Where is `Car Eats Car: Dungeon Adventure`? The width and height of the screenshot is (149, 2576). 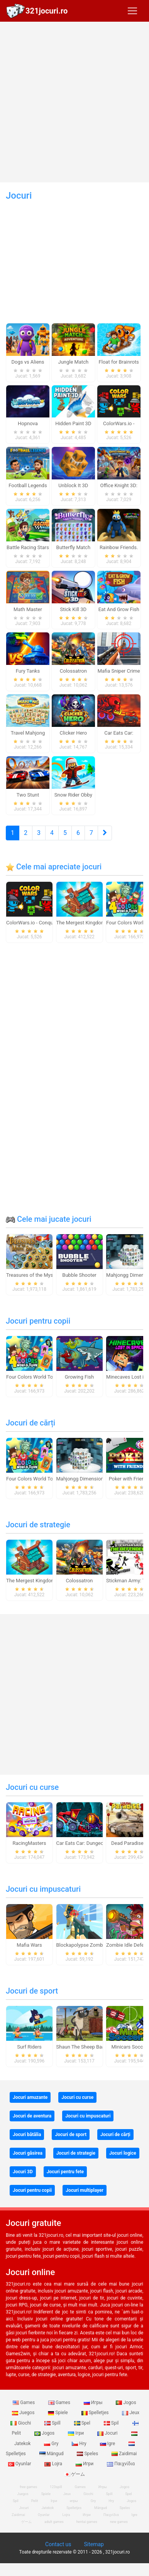
Car Eats Car: Dungeon Adventure is located at coordinates (93, 1843).